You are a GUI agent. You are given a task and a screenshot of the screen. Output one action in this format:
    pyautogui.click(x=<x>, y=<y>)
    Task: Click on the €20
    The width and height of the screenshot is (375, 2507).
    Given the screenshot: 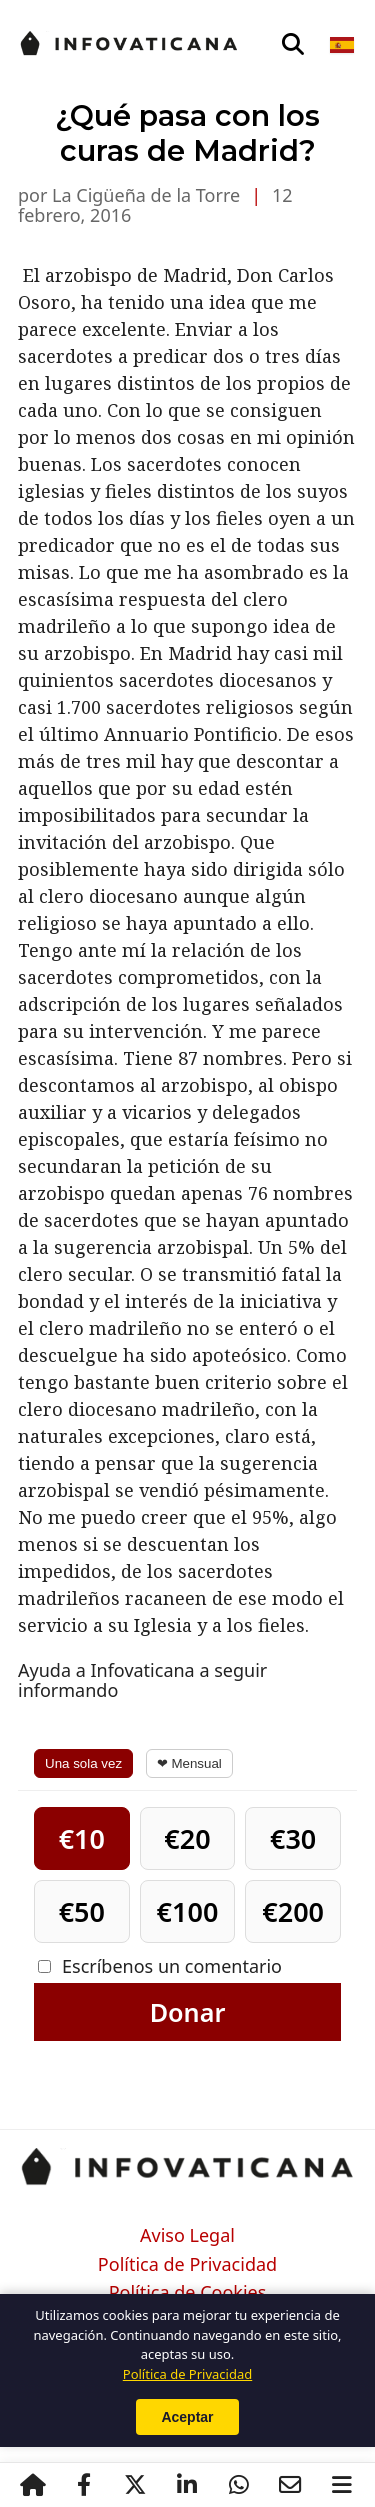 What is the action you would take?
    pyautogui.click(x=187, y=1838)
    